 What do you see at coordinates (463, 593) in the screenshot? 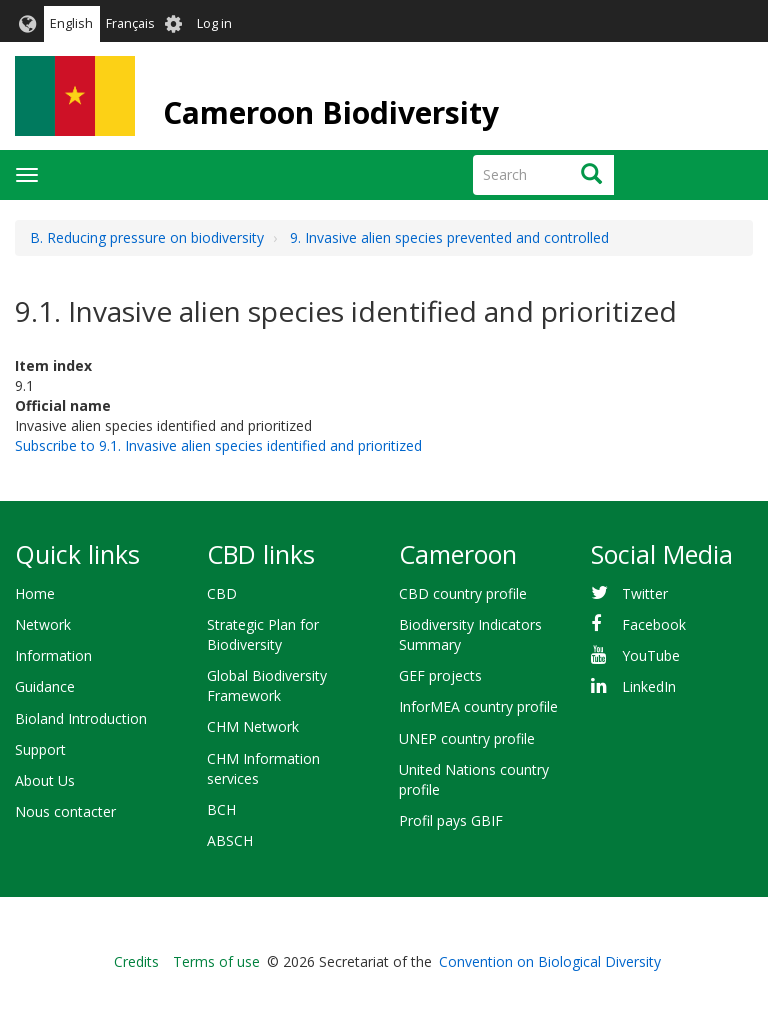
I see `CBD country profile` at bounding box center [463, 593].